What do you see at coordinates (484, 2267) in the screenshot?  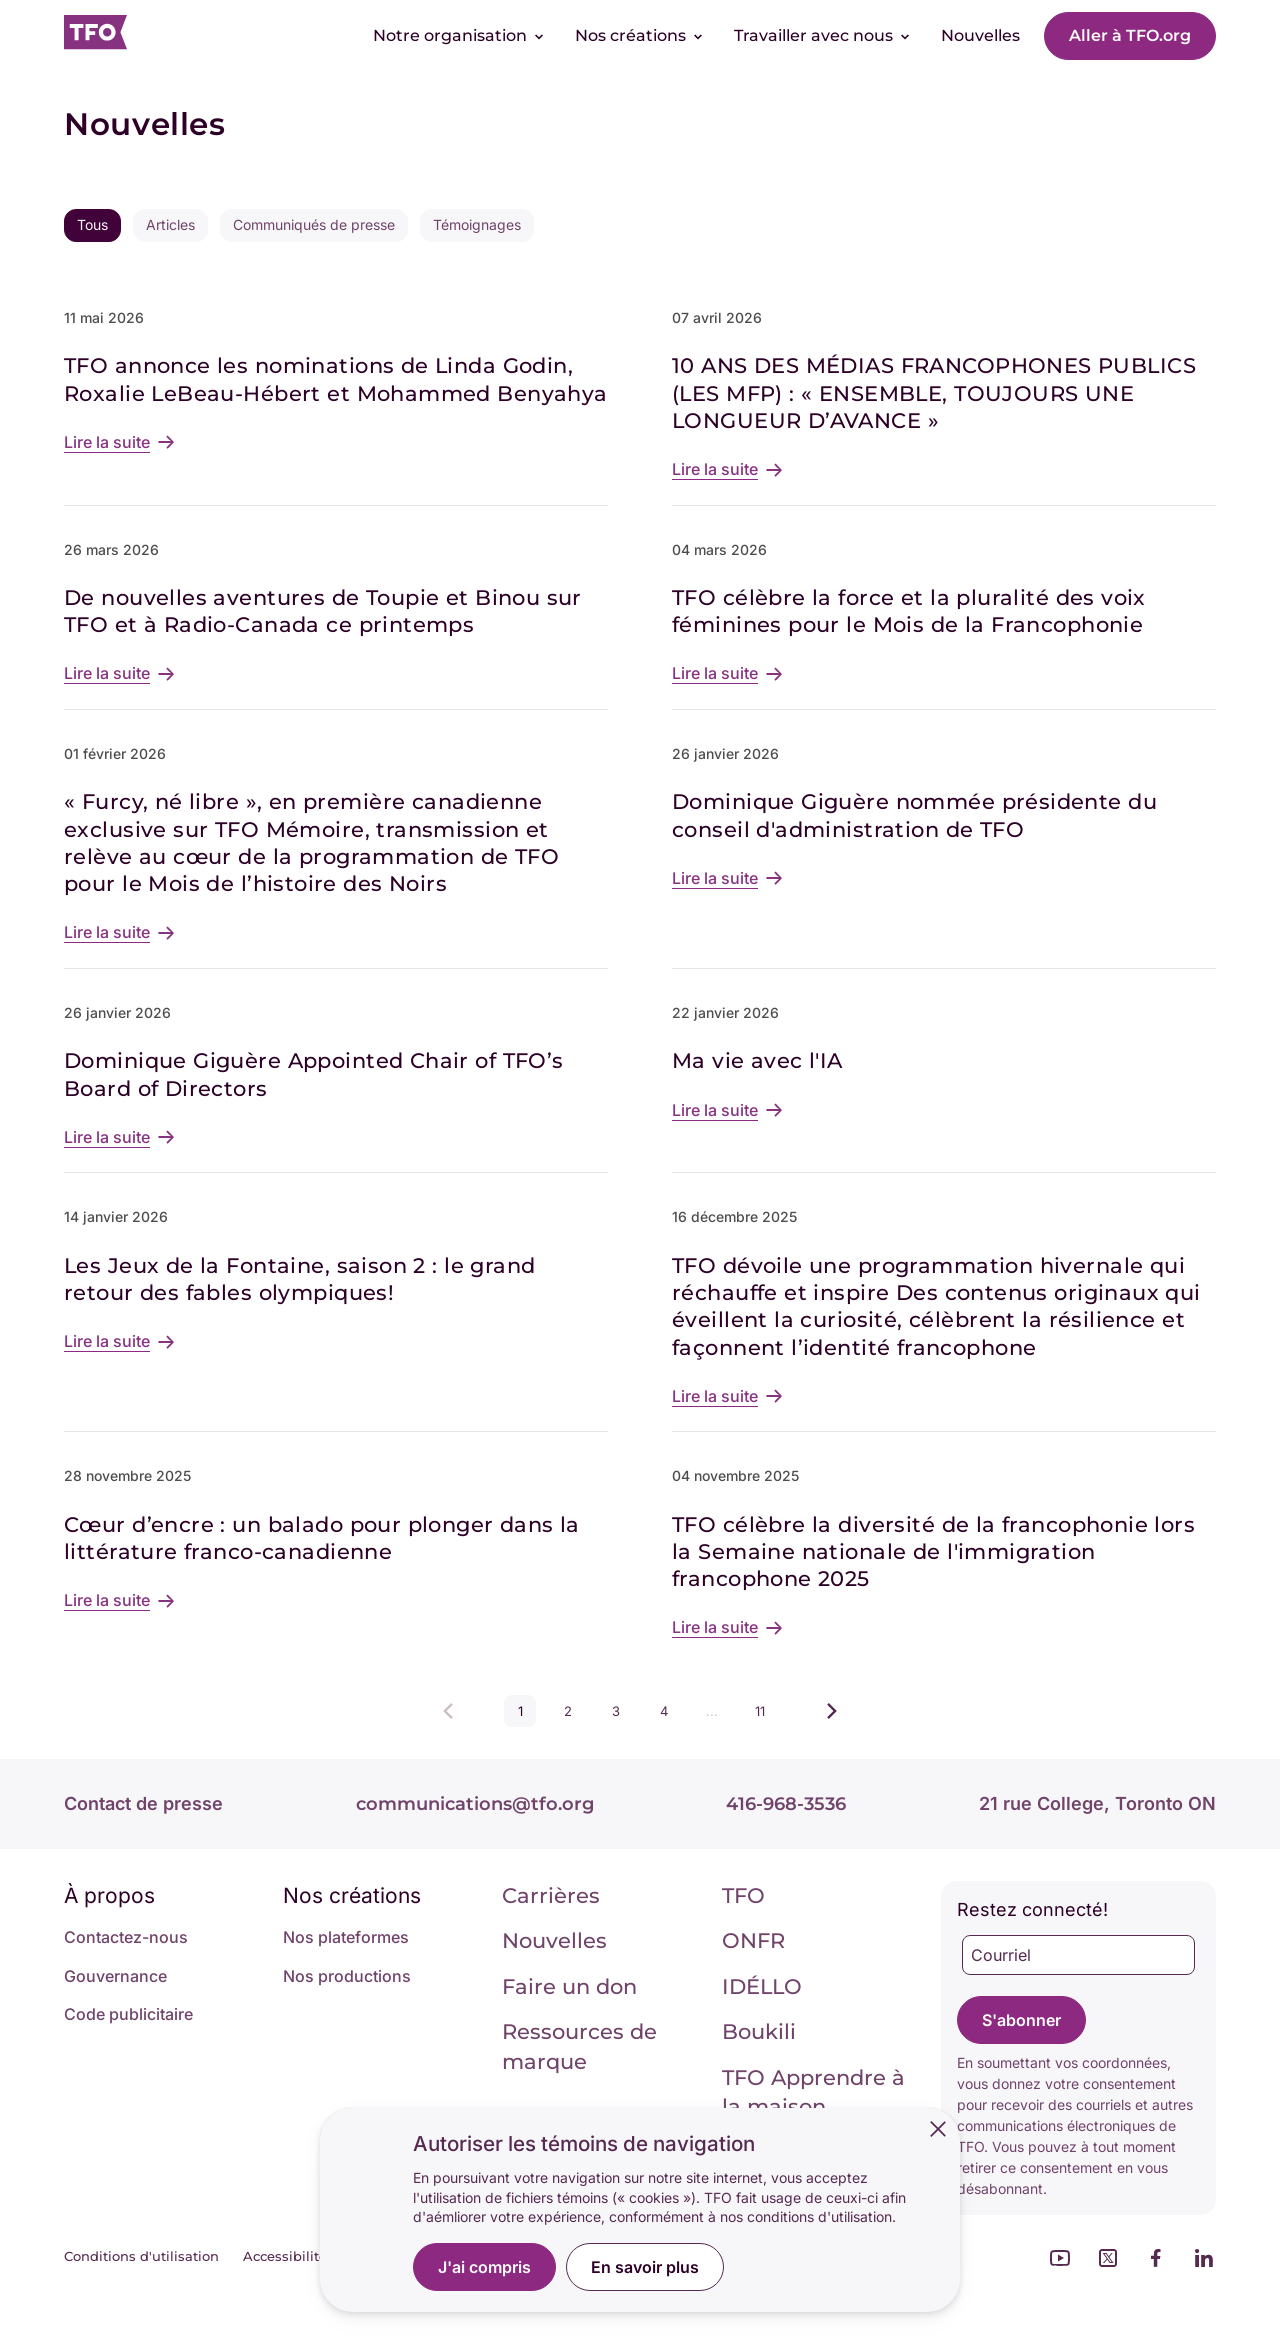 I see `J'ai compris` at bounding box center [484, 2267].